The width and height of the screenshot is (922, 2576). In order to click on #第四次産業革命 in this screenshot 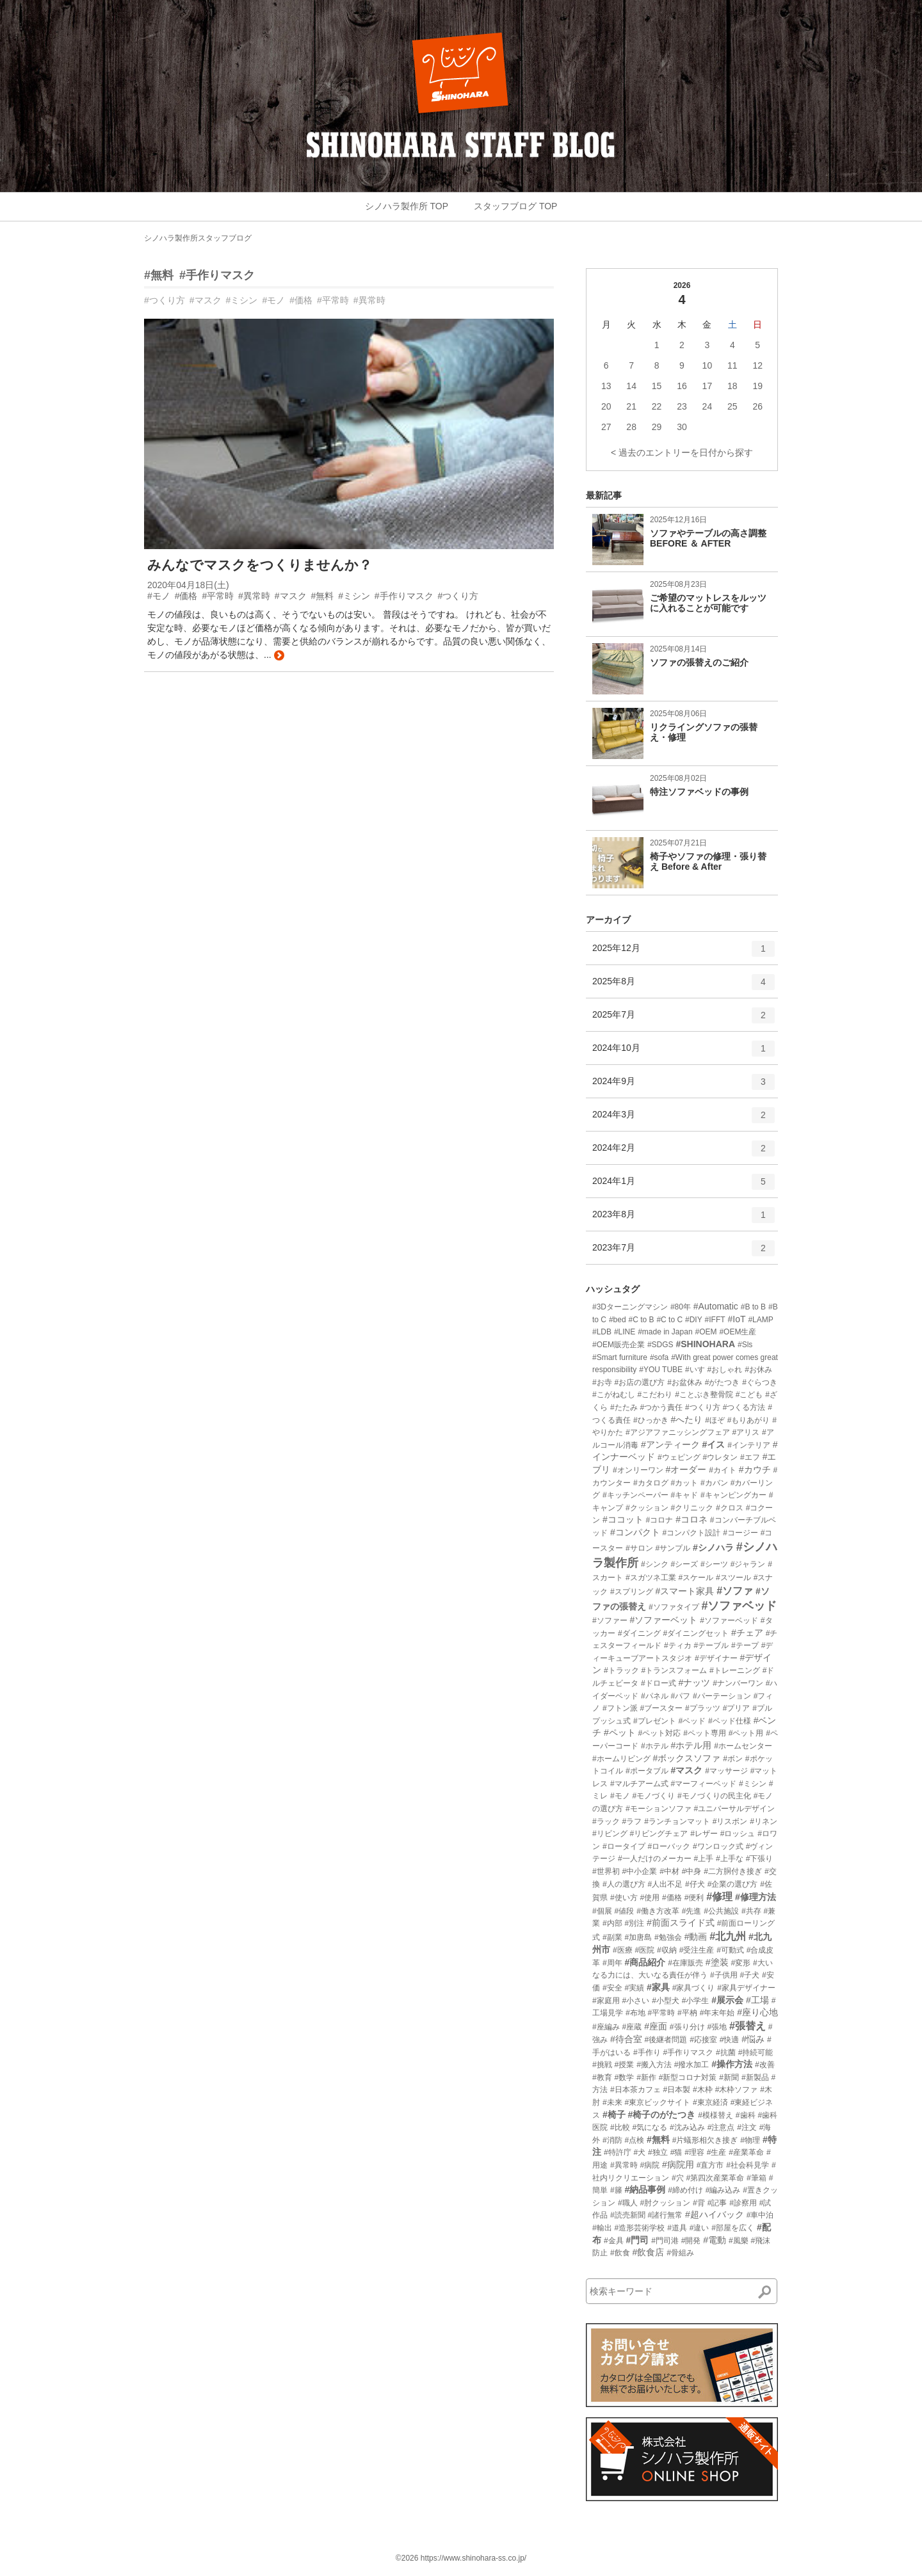, I will do `click(715, 2177)`.